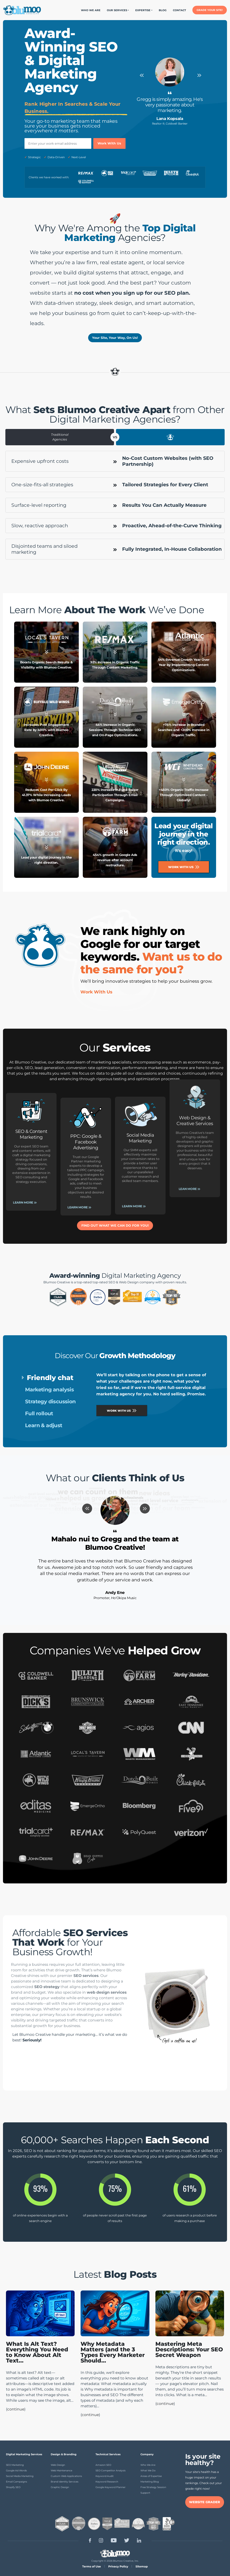  Describe the element at coordinates (60, 2487) in the screenshot. I see `Graphic Design` at that location.